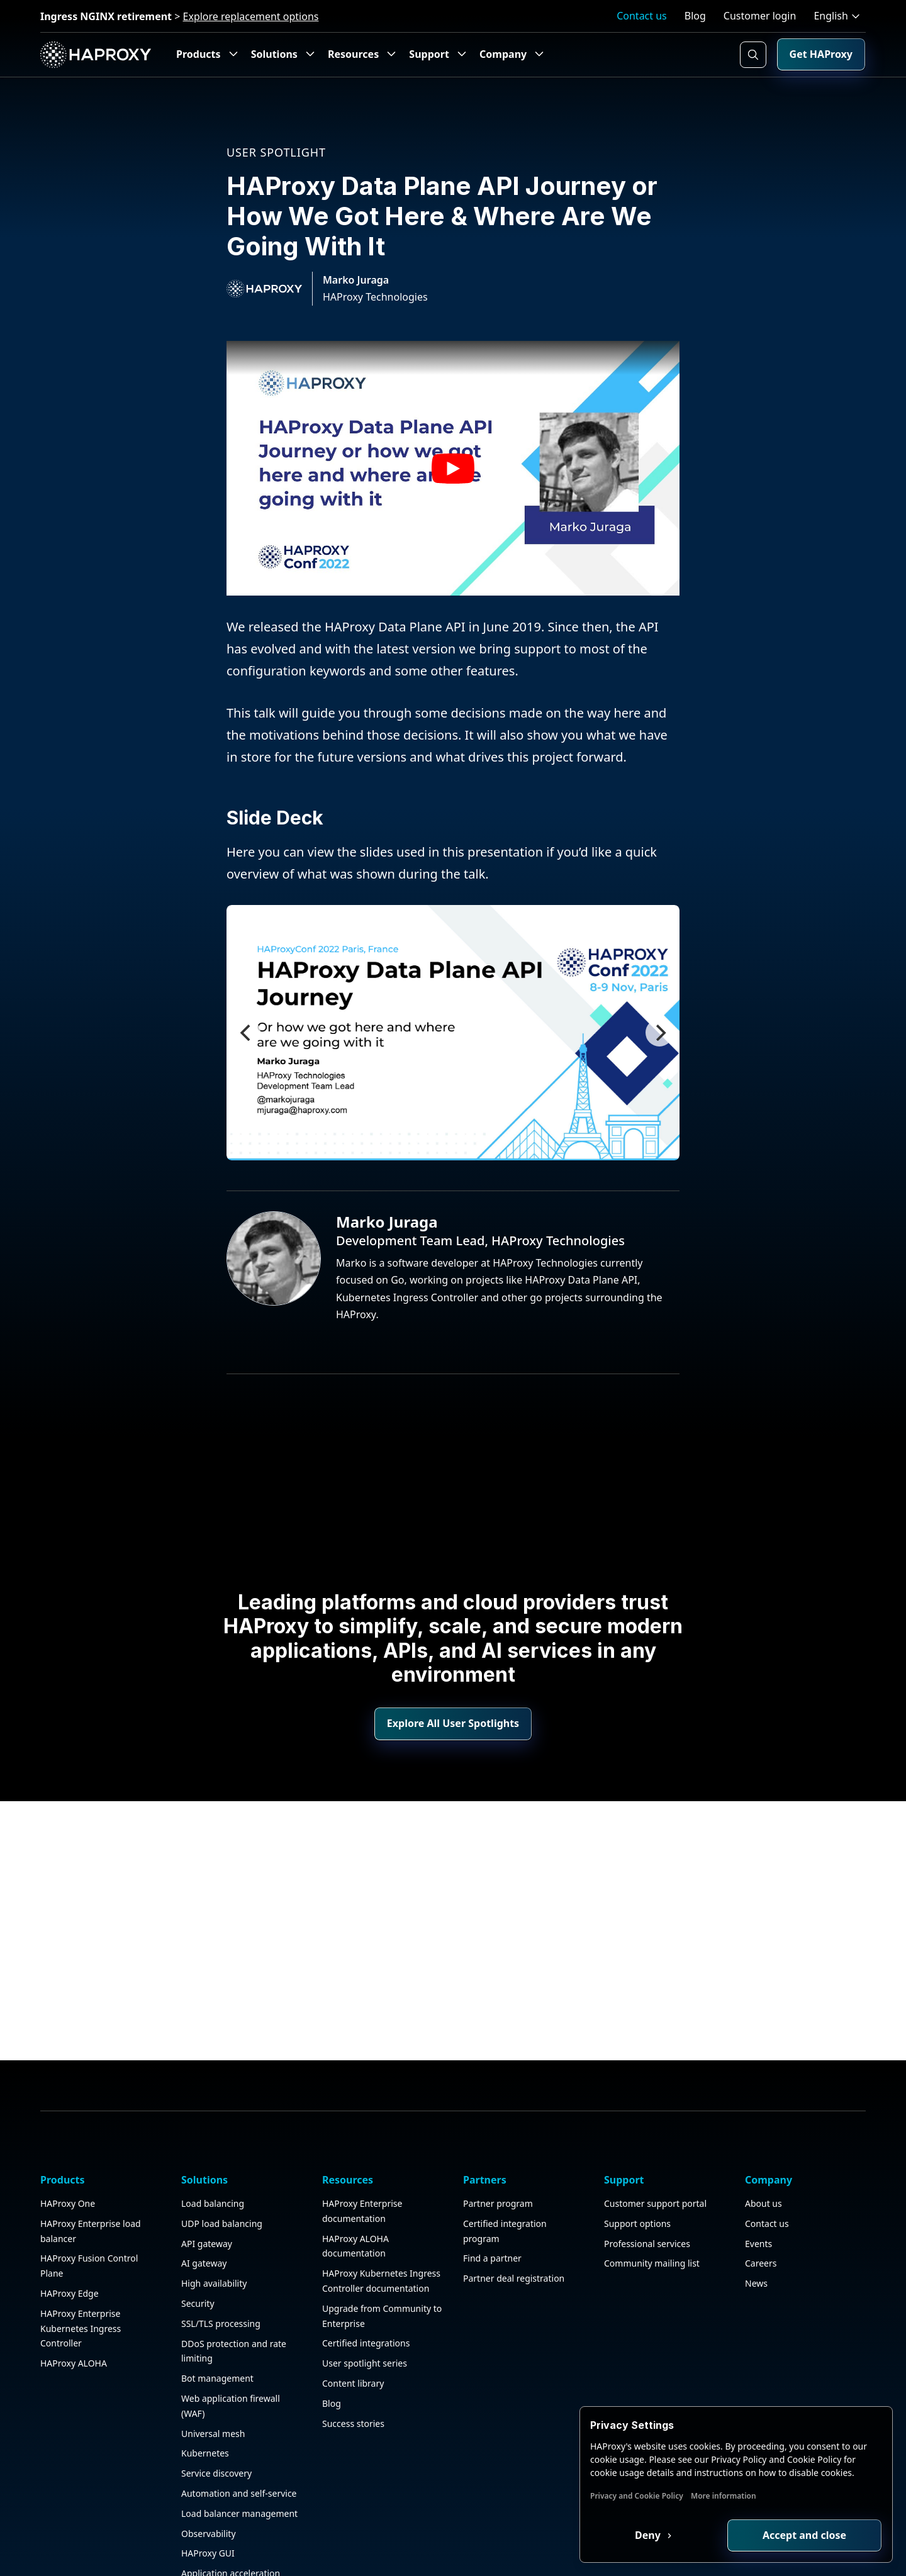  Describe the element at coordinates (353, 2333) in the screenshot. I see `Content library` at that location.